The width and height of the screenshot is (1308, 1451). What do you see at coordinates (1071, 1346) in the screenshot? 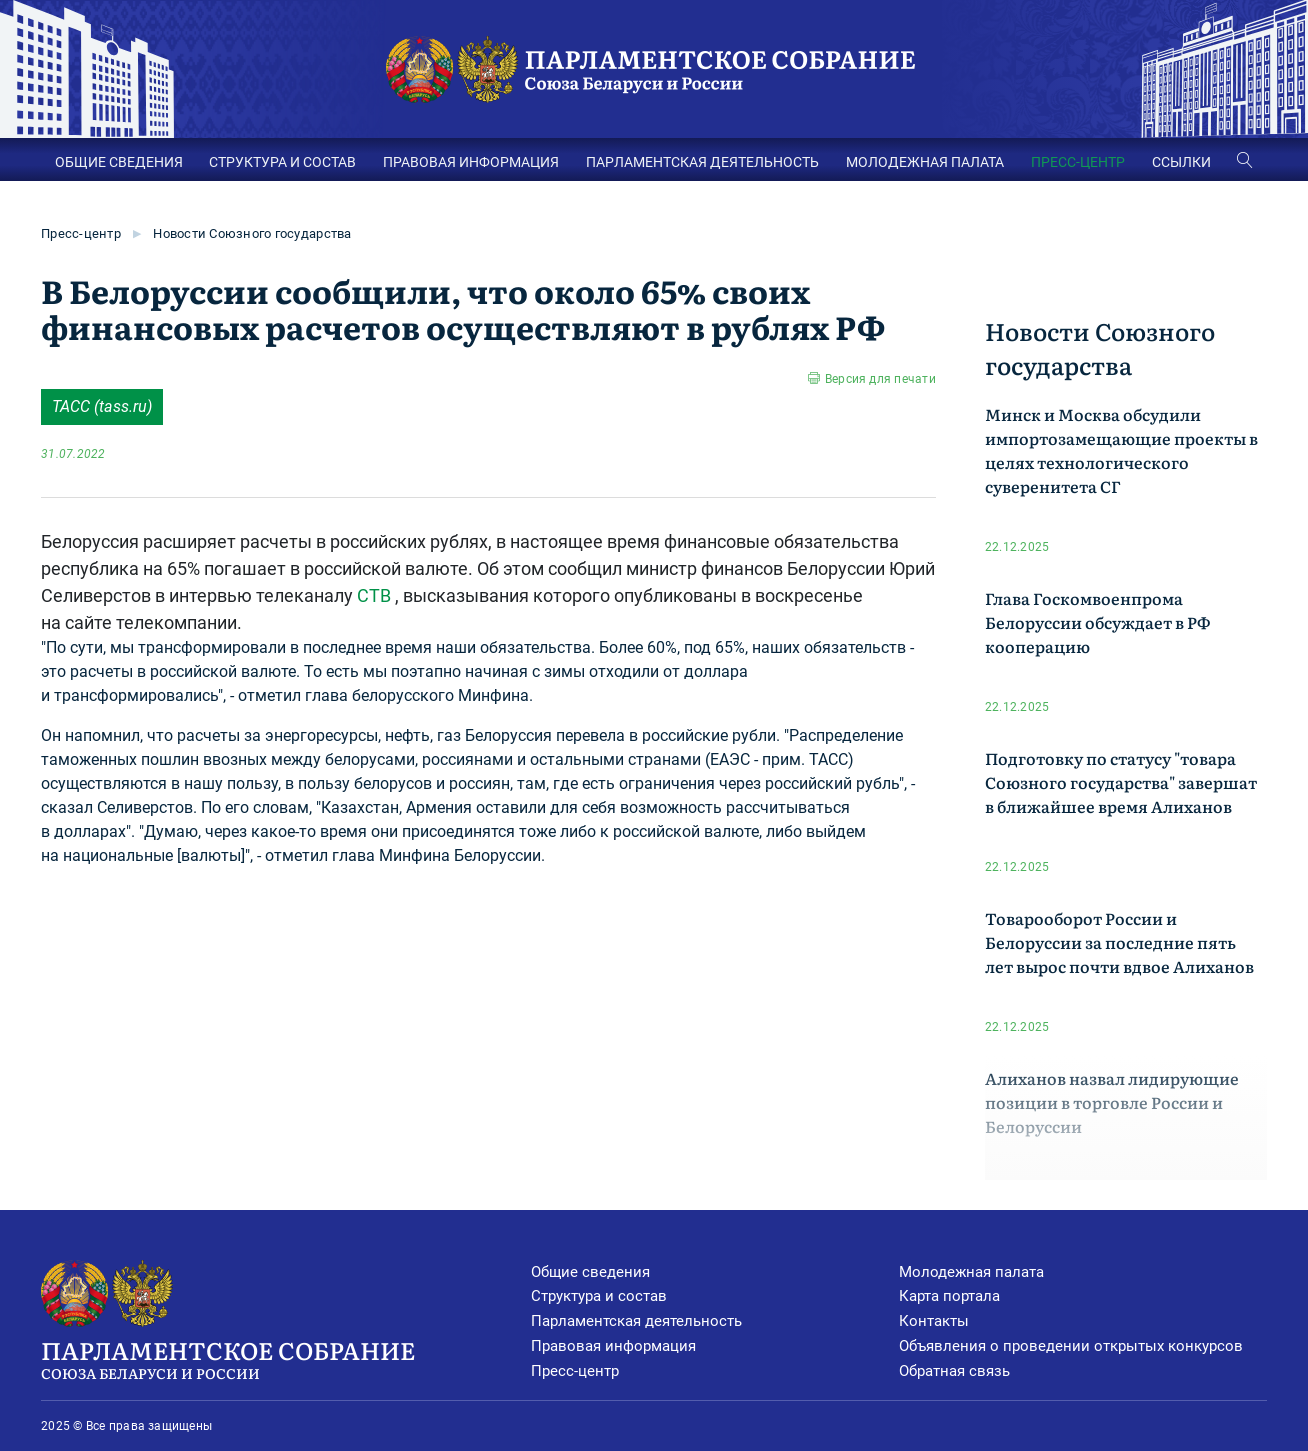
I see `Объявления о проведении открытых конкурсов` at bounding box center [1071, 1346].